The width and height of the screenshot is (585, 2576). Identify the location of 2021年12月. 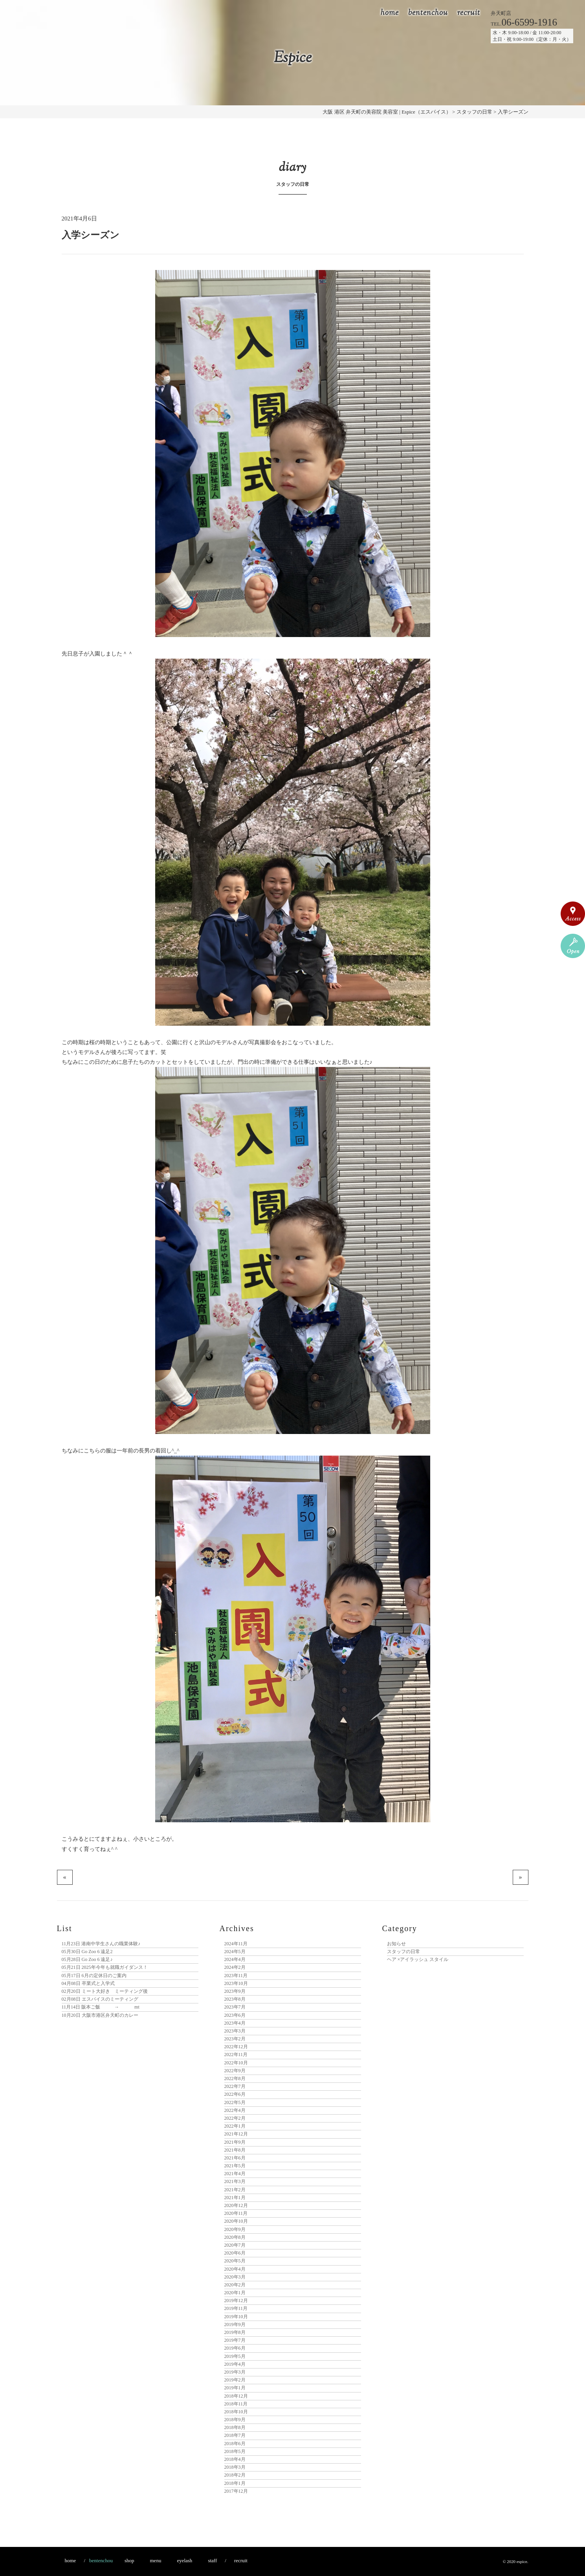
(236, 2134).